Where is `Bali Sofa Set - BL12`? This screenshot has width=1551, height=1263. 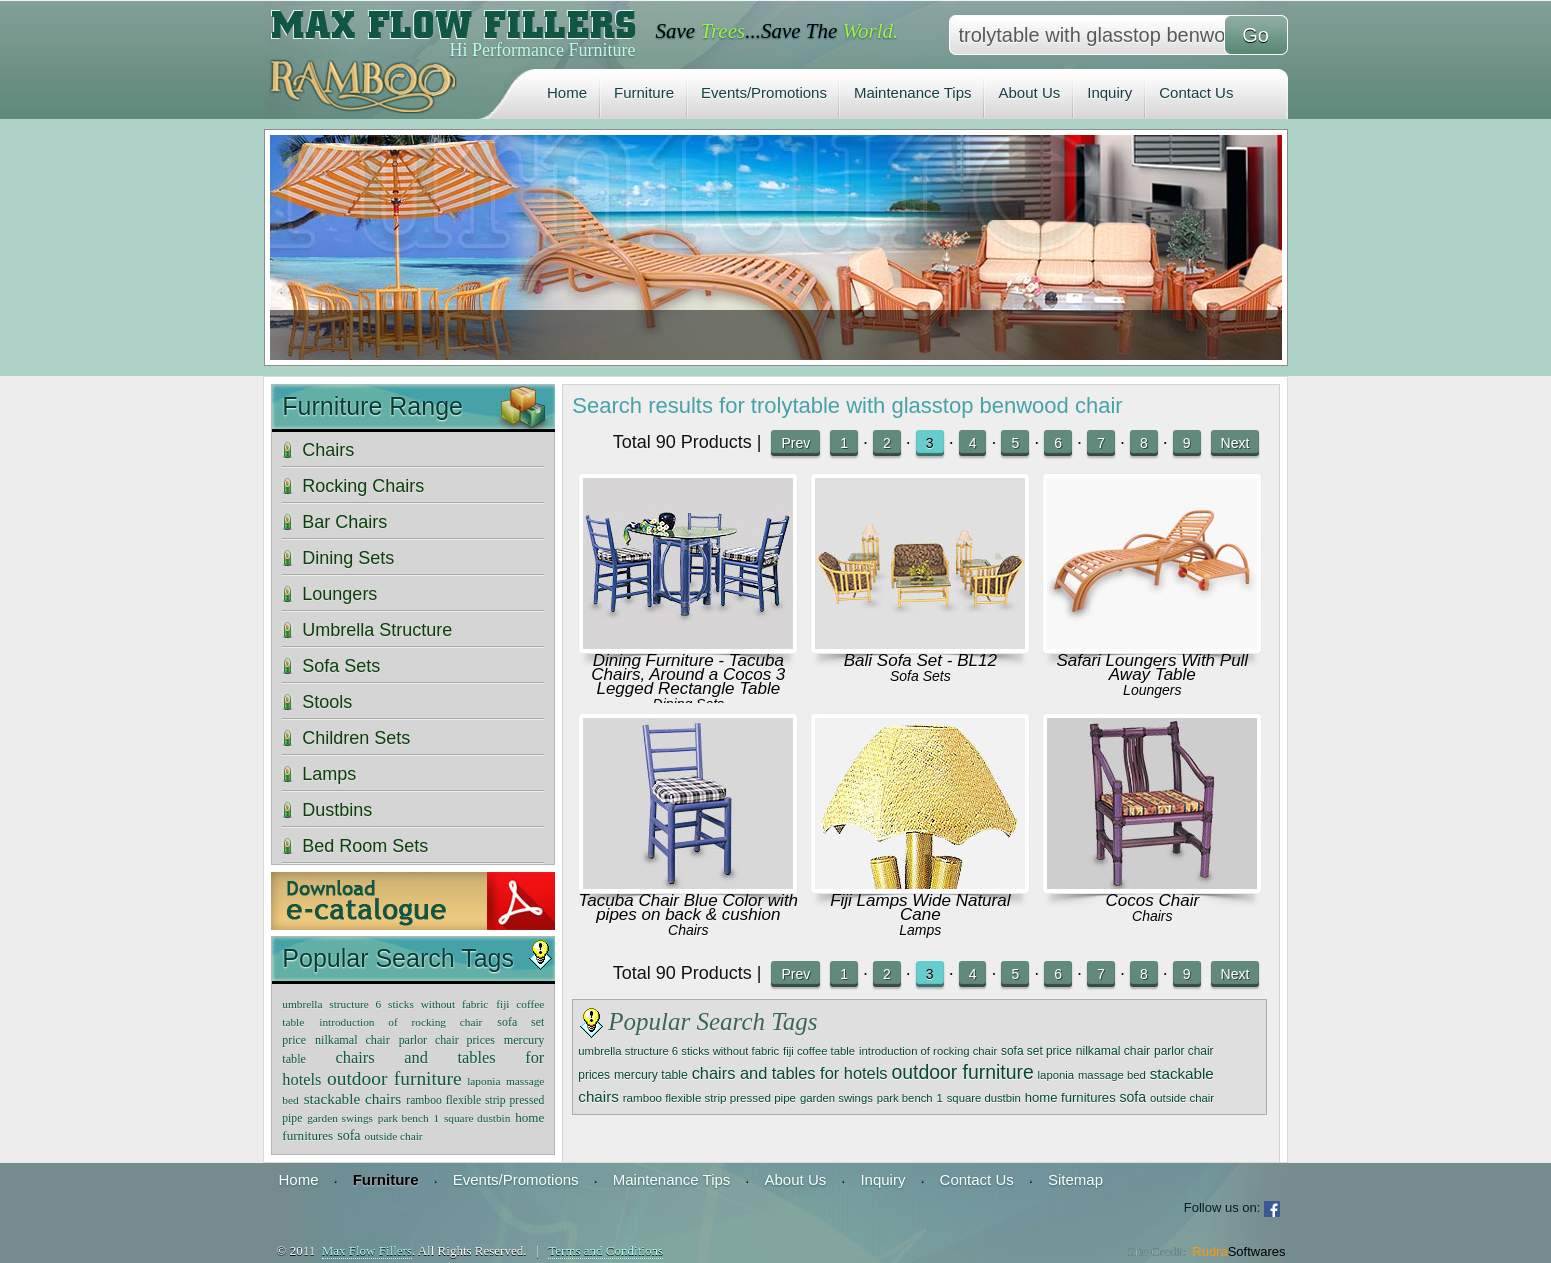 Bali Sofa Set - BL12 is located at coordinates (920, 660).